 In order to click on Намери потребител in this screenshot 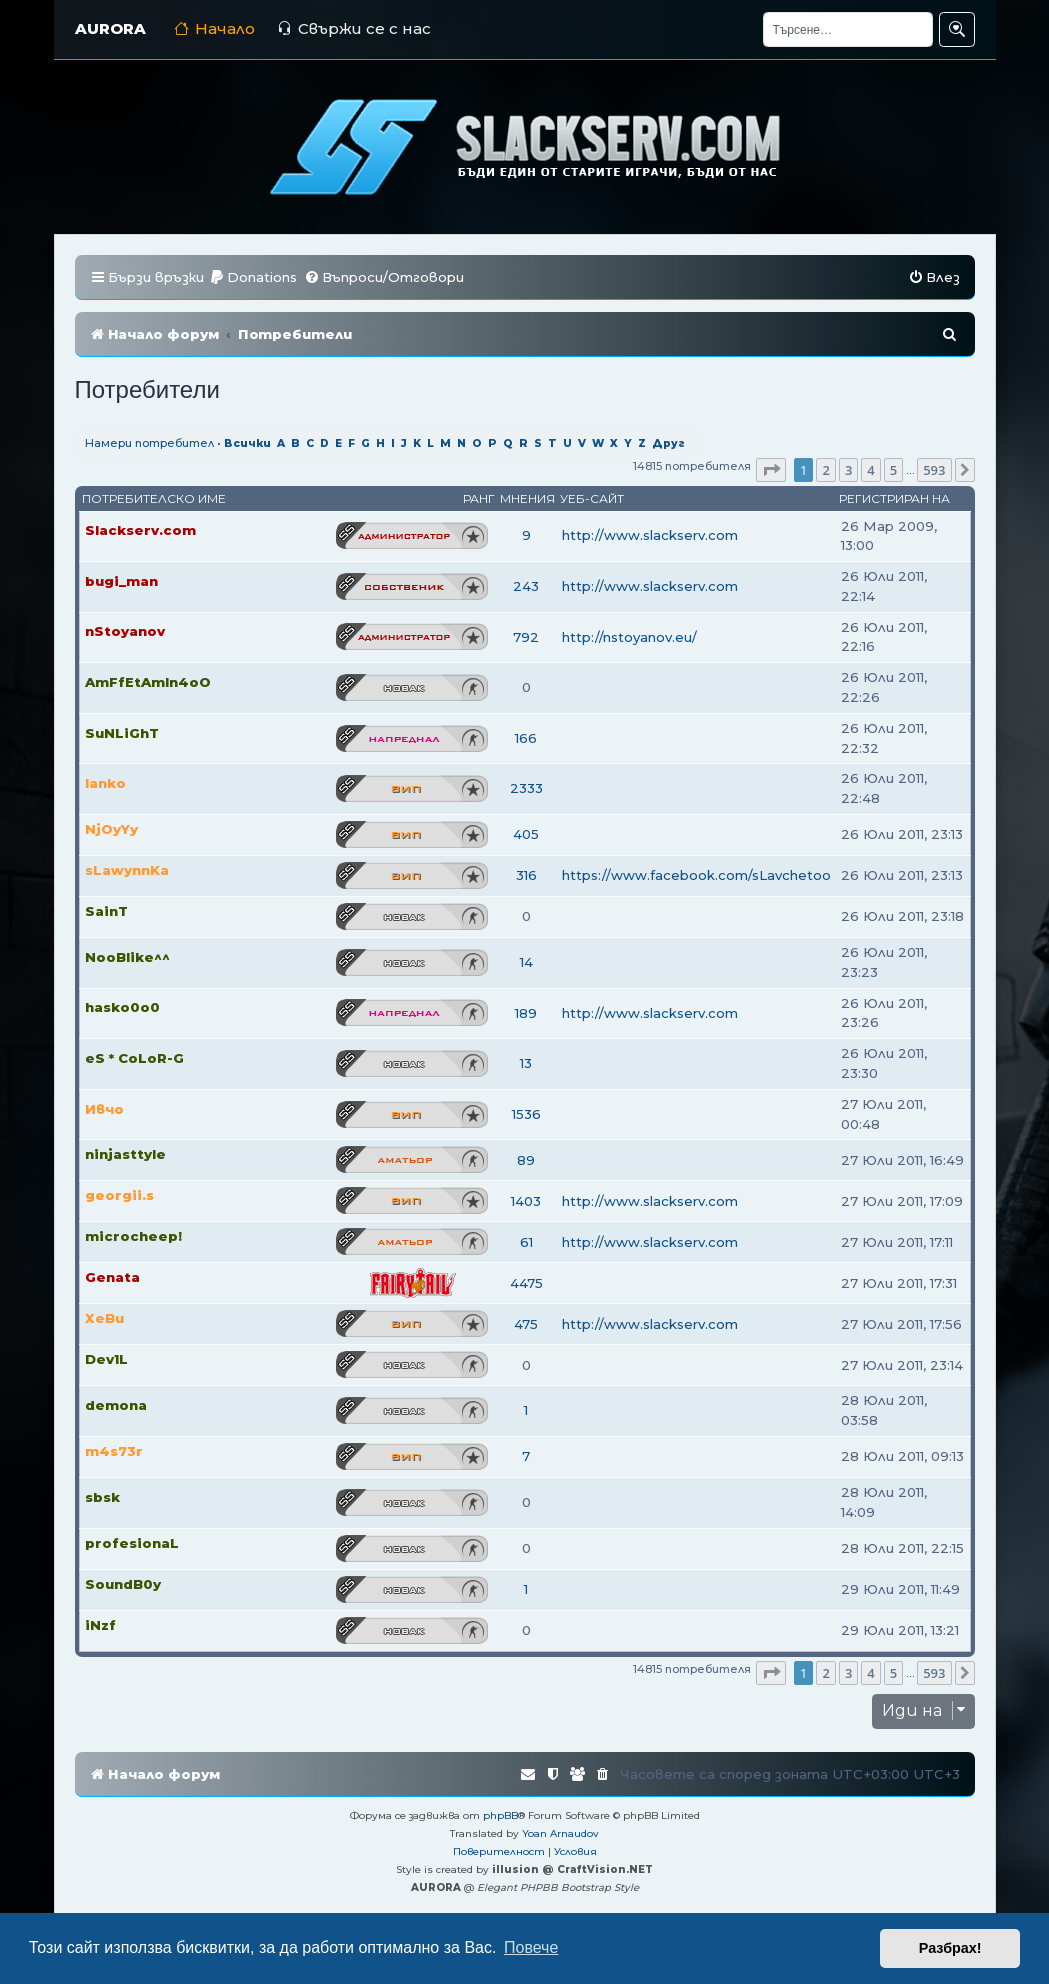, I will do `click(149, 443)`.